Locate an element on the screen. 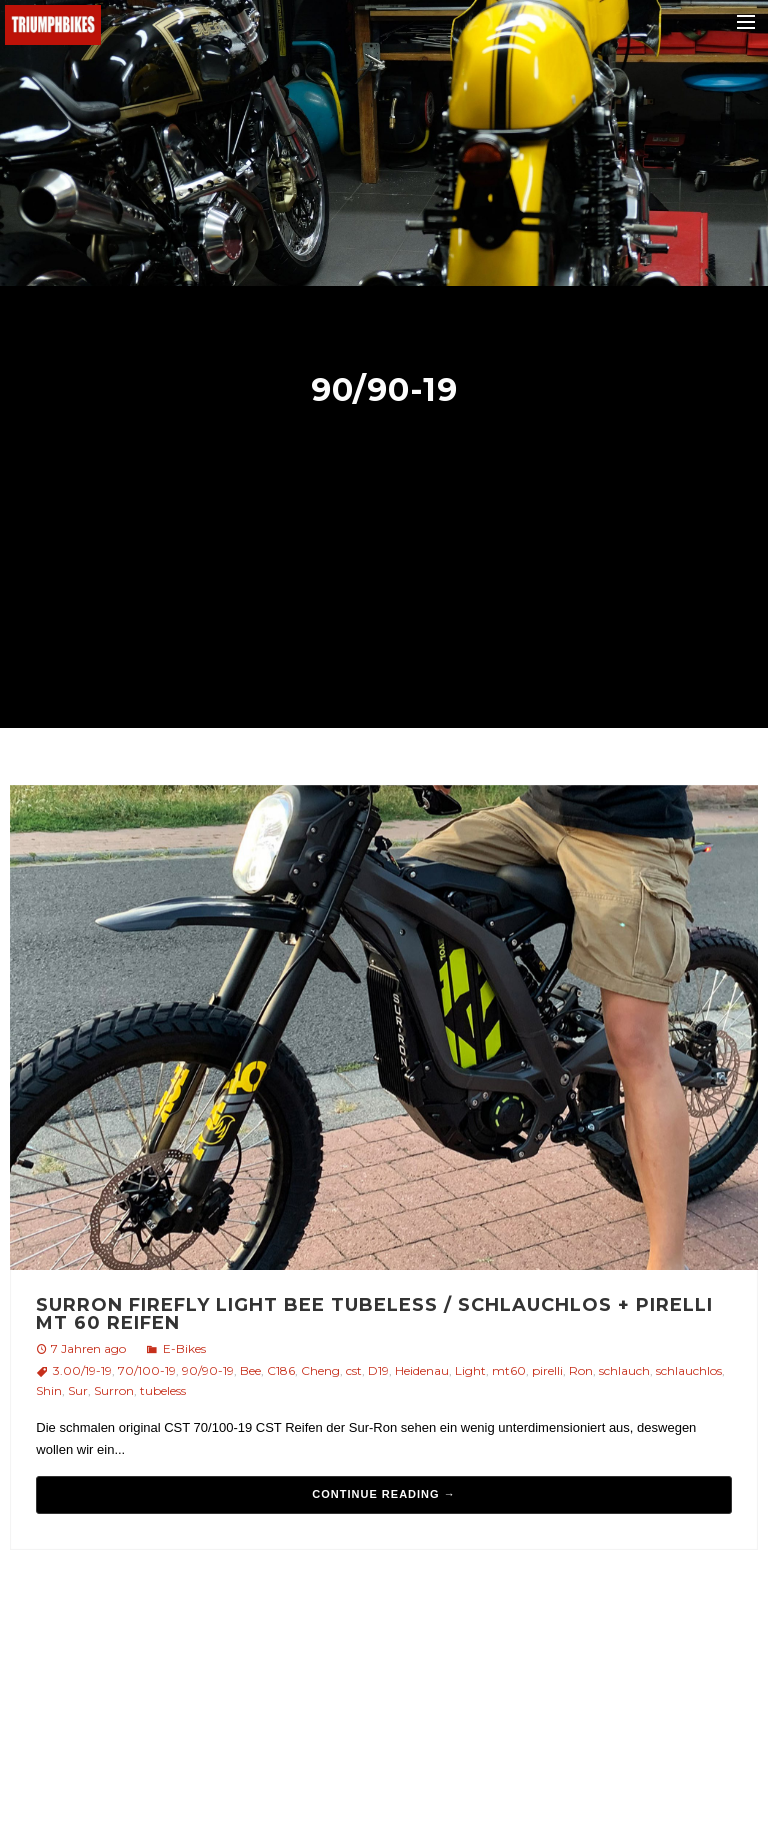 The height and width of the screenshot is (1821, 768). 70/100-19 is located at coordinates (147, 1370).